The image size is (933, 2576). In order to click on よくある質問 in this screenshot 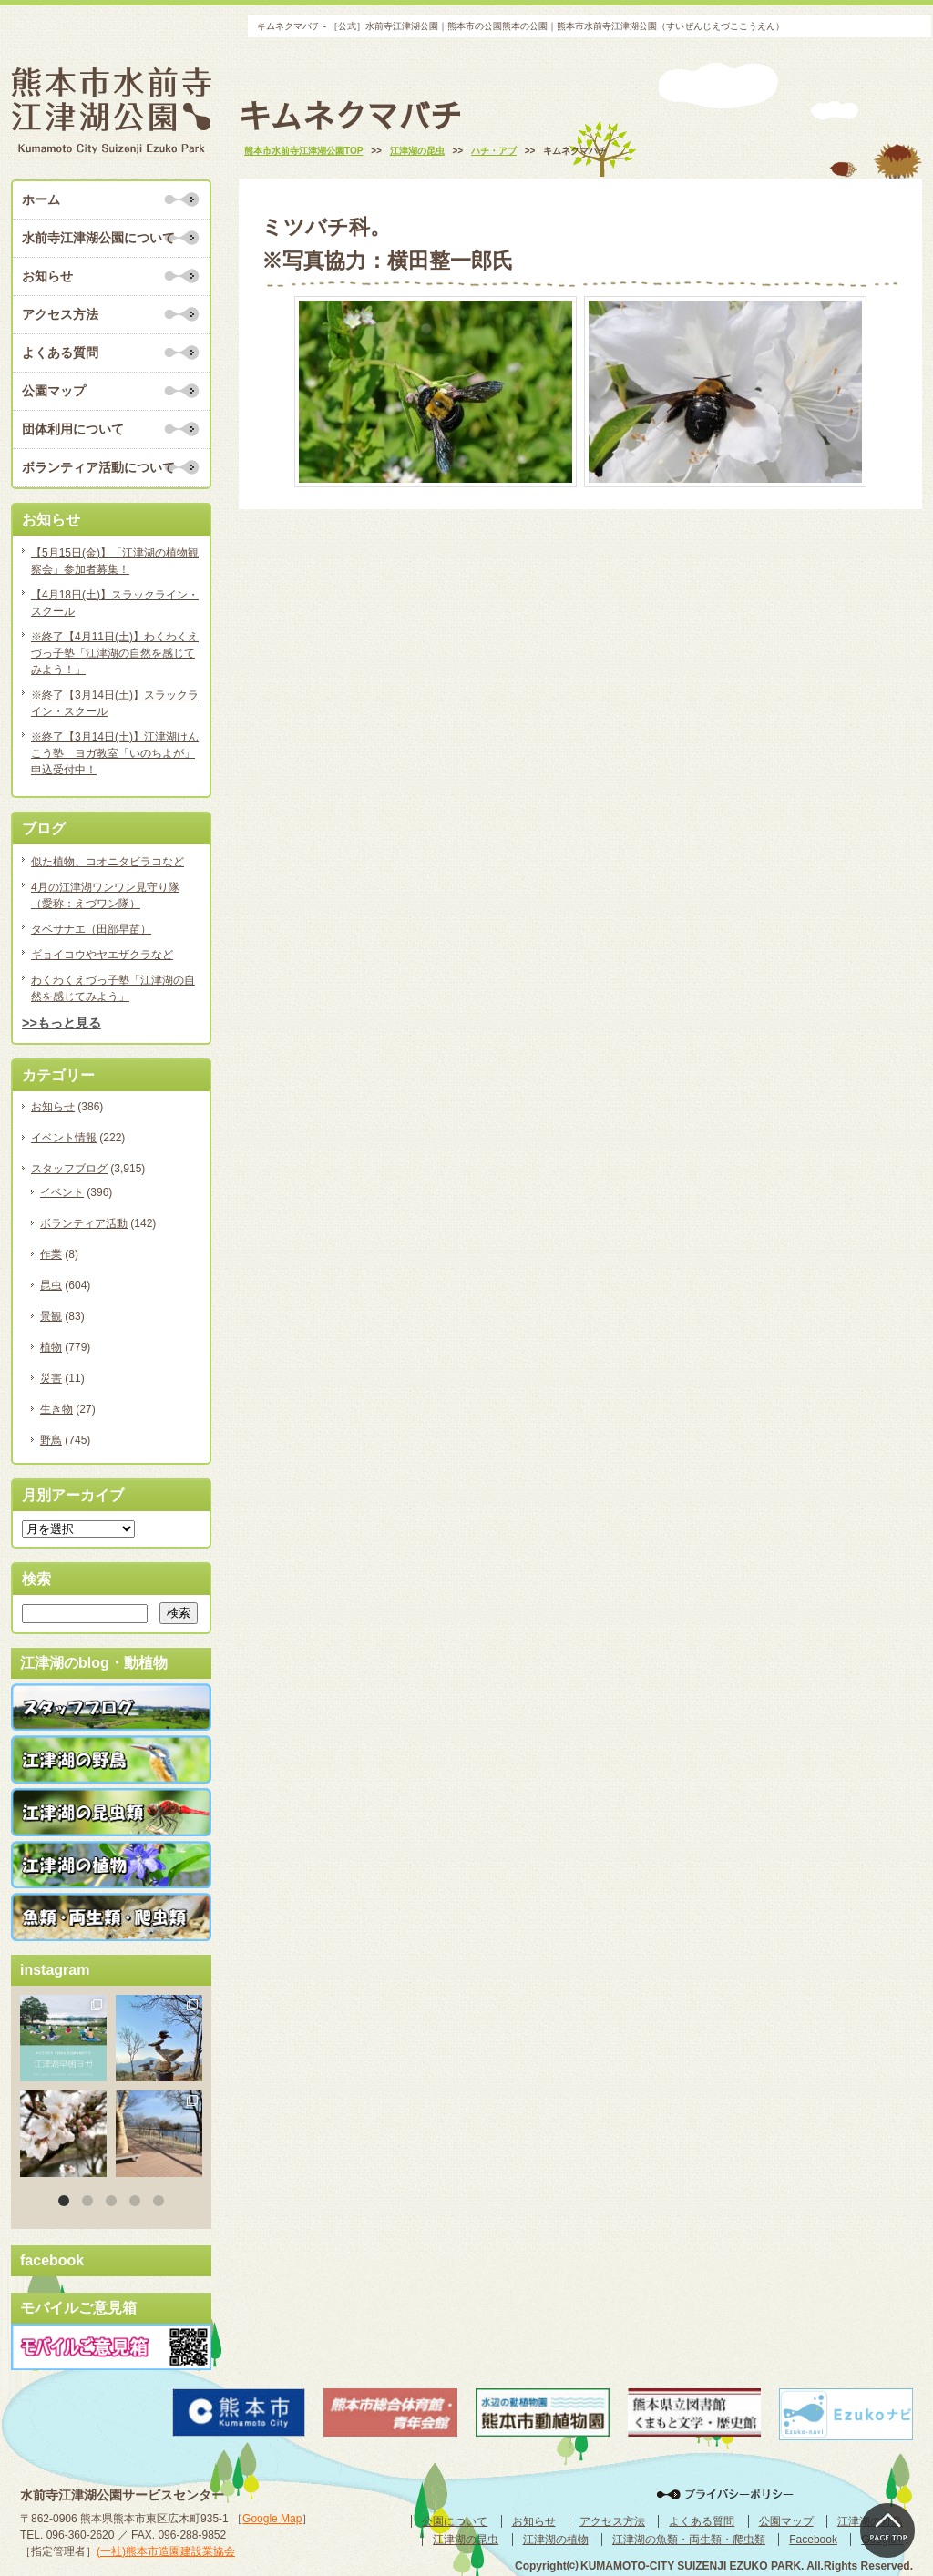, I will do `click(60, 352)`.